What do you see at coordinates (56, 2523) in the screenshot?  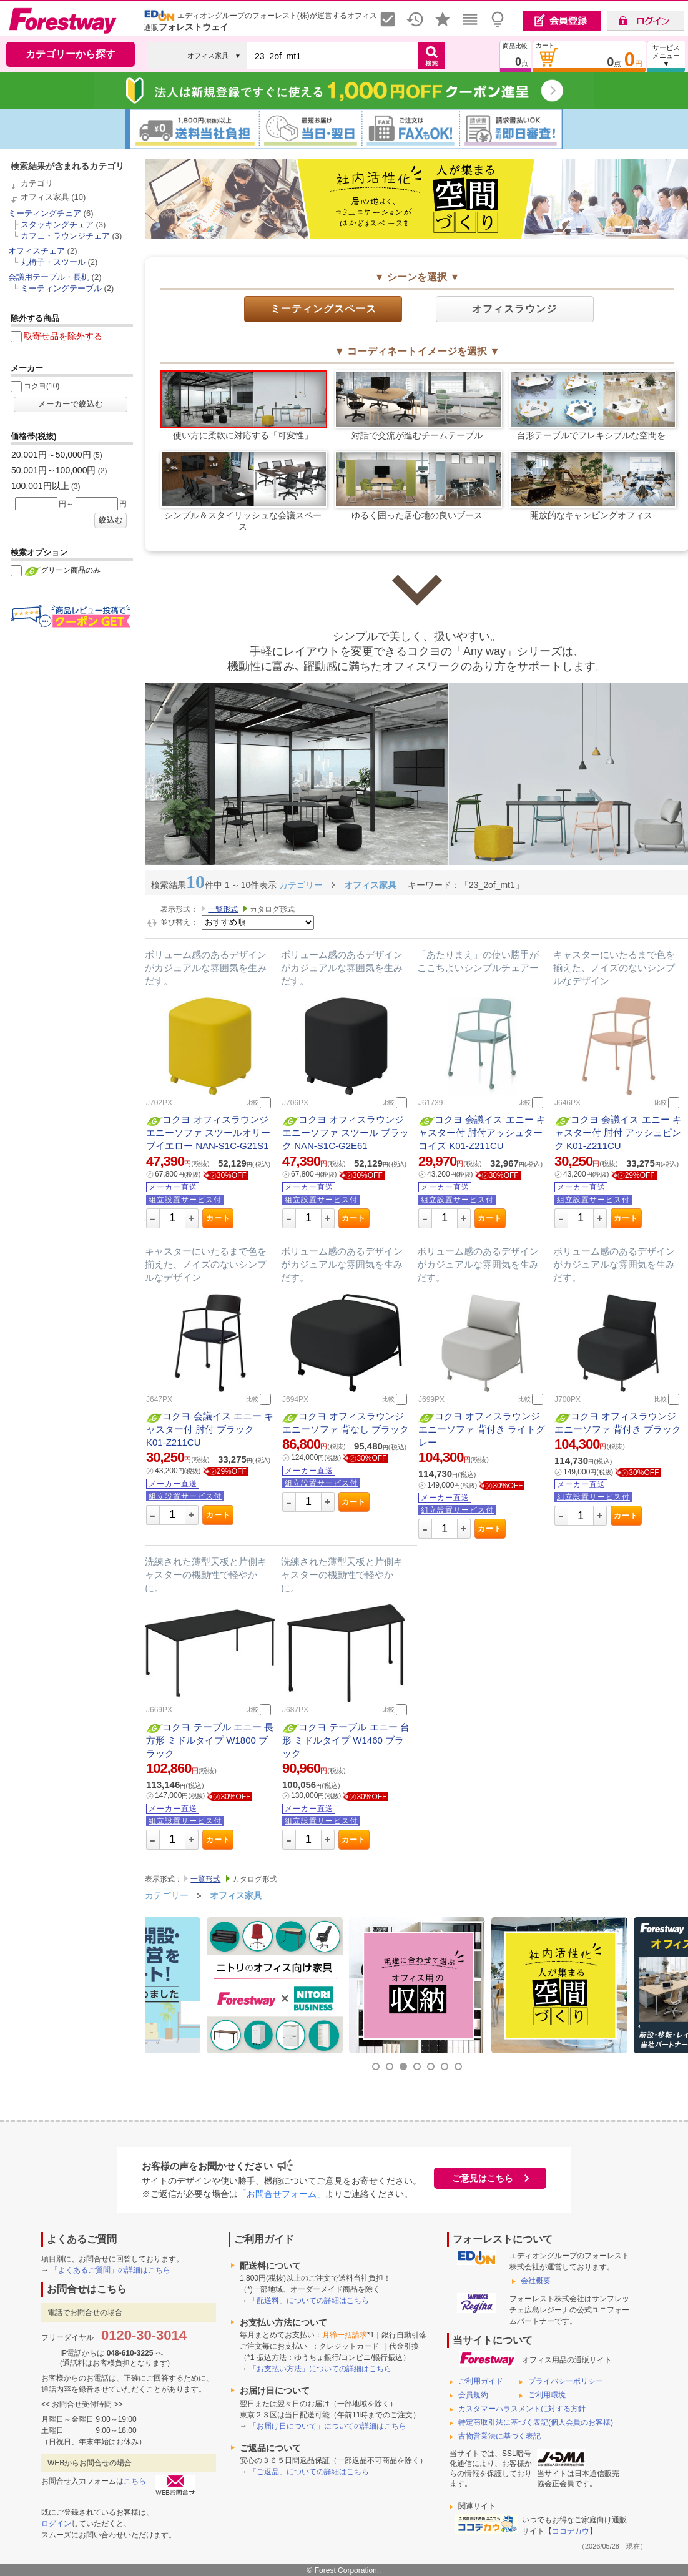 I see `ログイン` at bounding box center [56, 2523].